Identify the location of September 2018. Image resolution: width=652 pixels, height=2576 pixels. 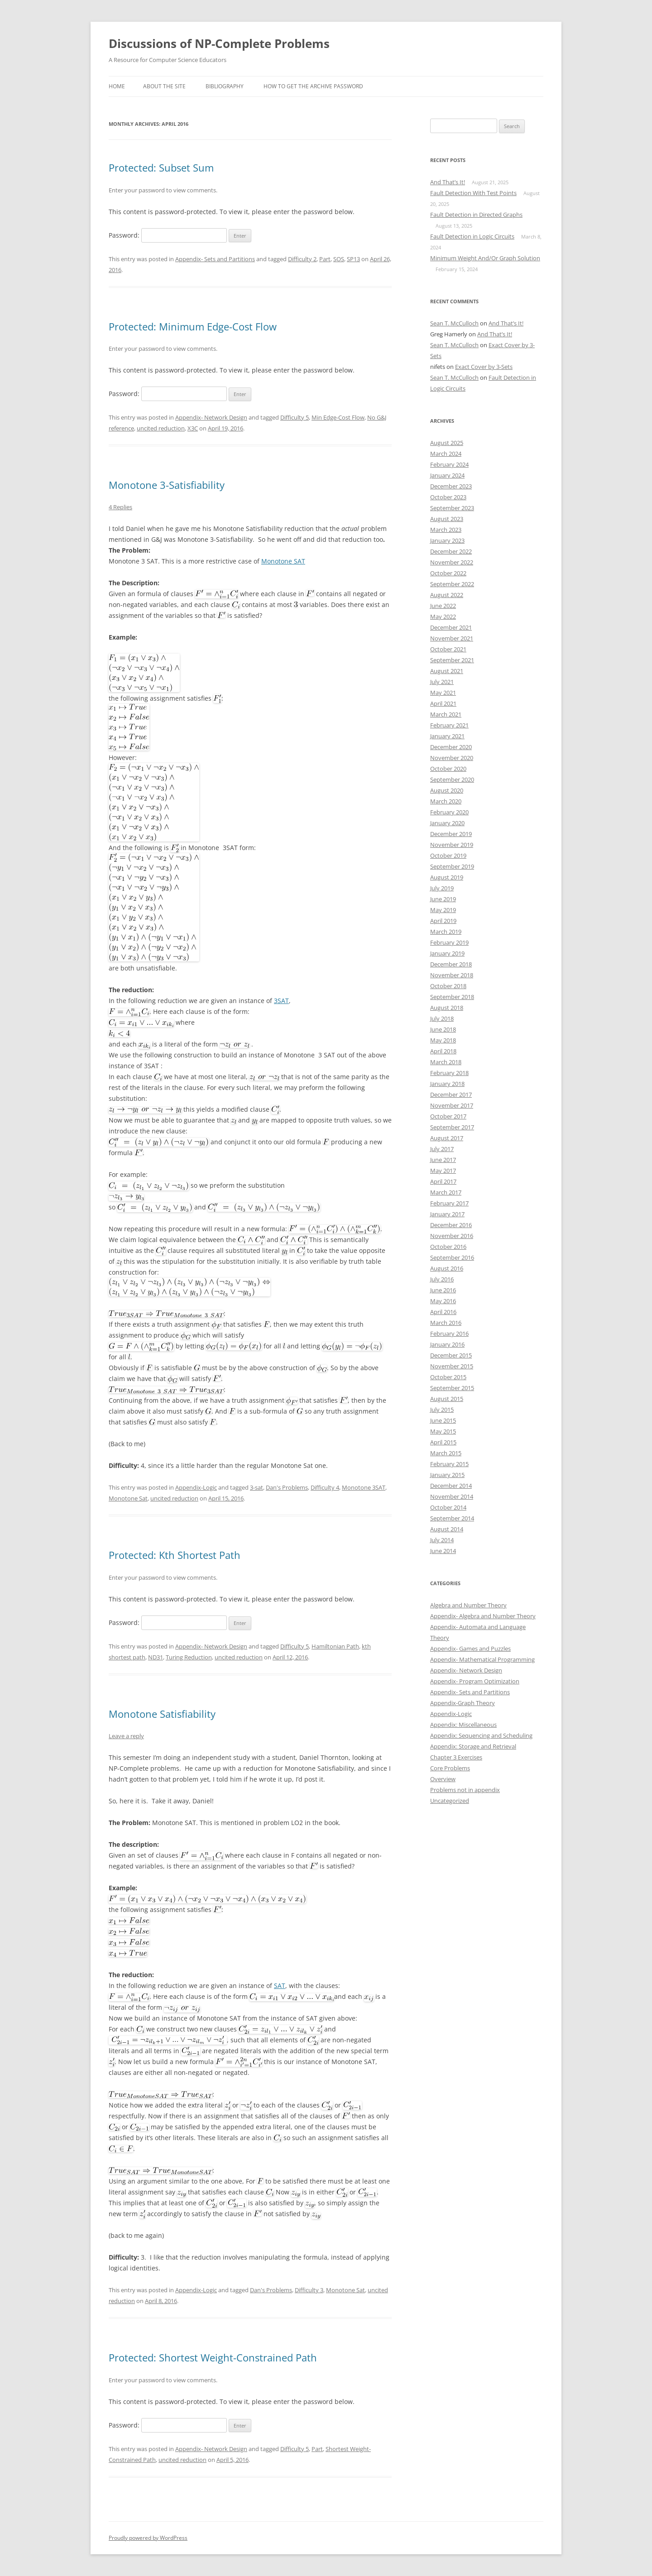
(452, 997).